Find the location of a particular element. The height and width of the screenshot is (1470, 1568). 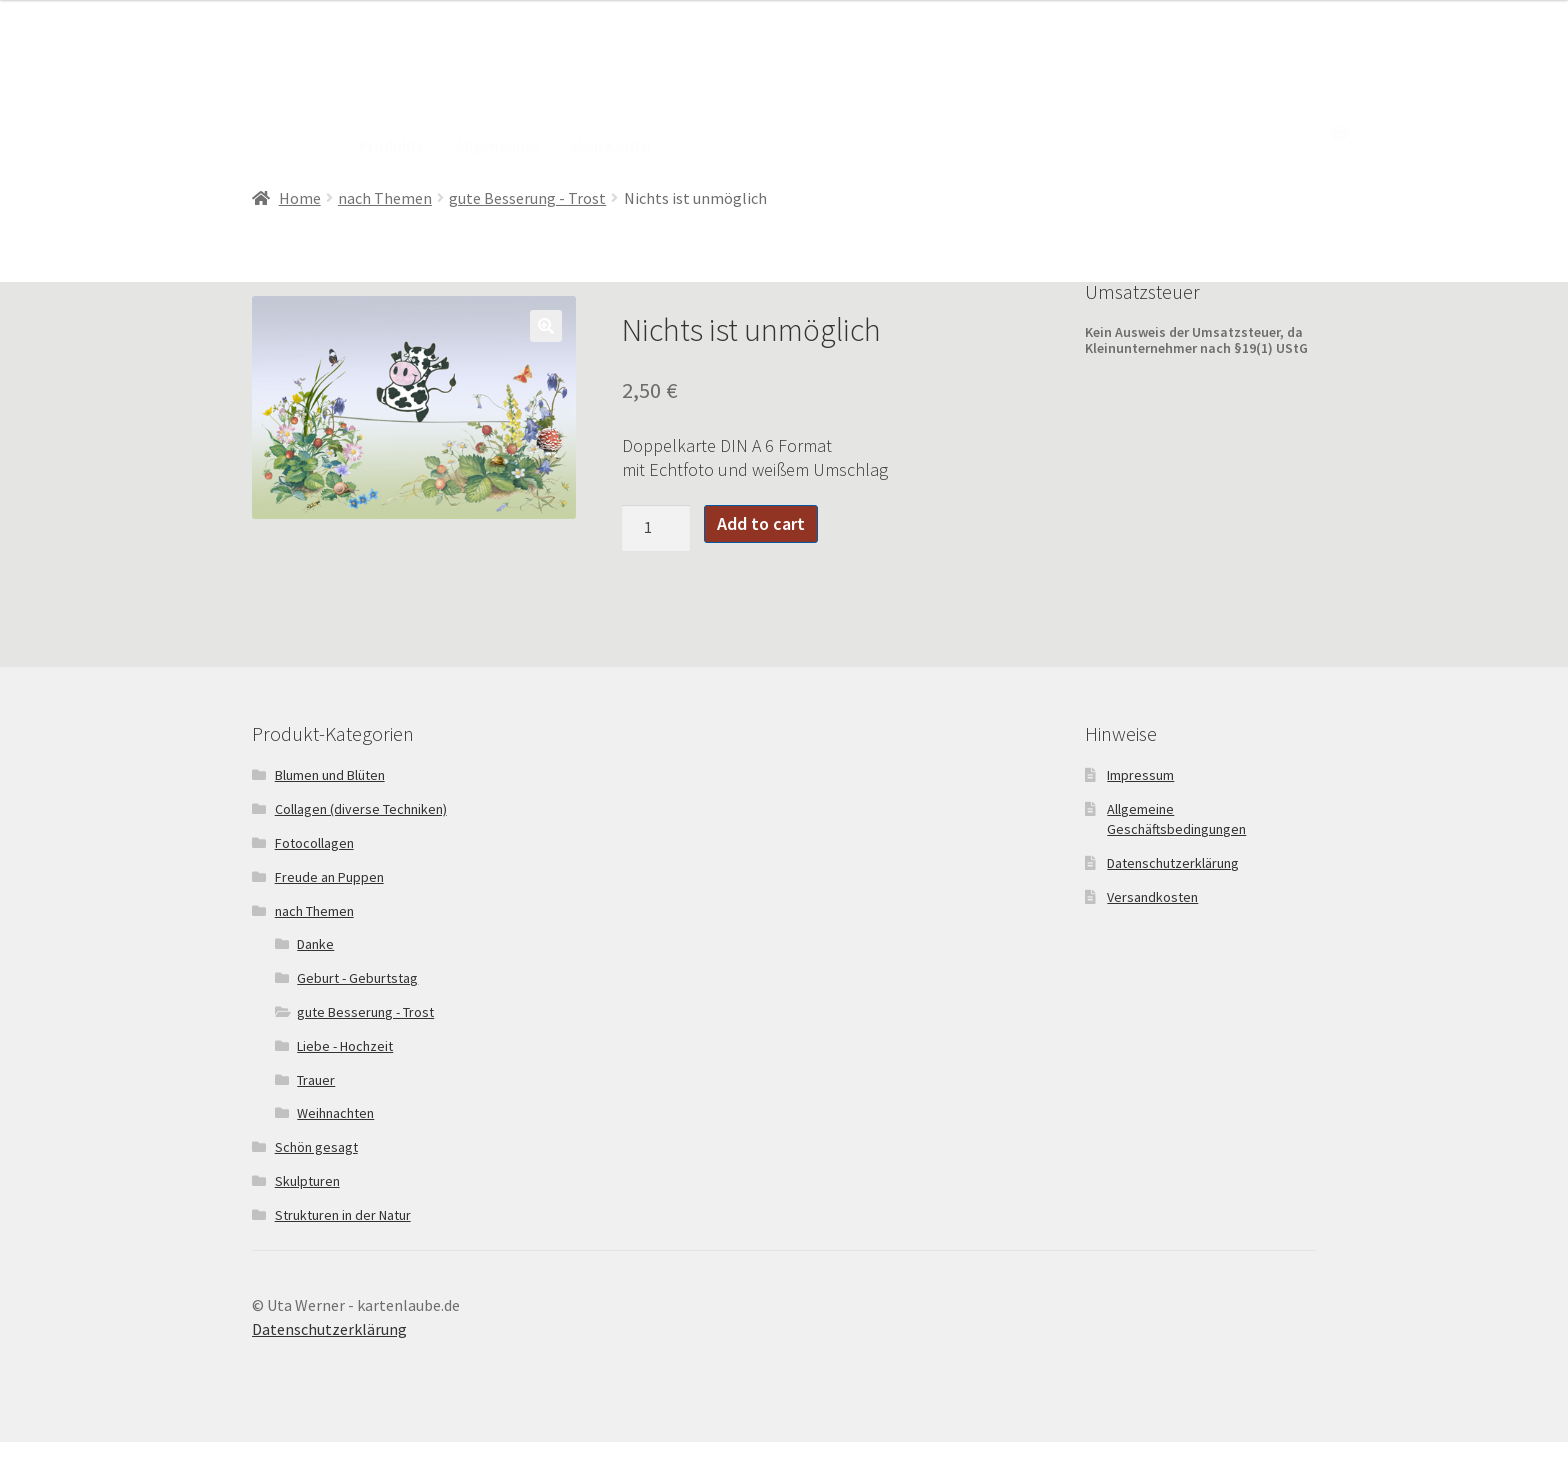

Allgemeine Geschäftsbedingungen is located at coordinates (1176, 819).